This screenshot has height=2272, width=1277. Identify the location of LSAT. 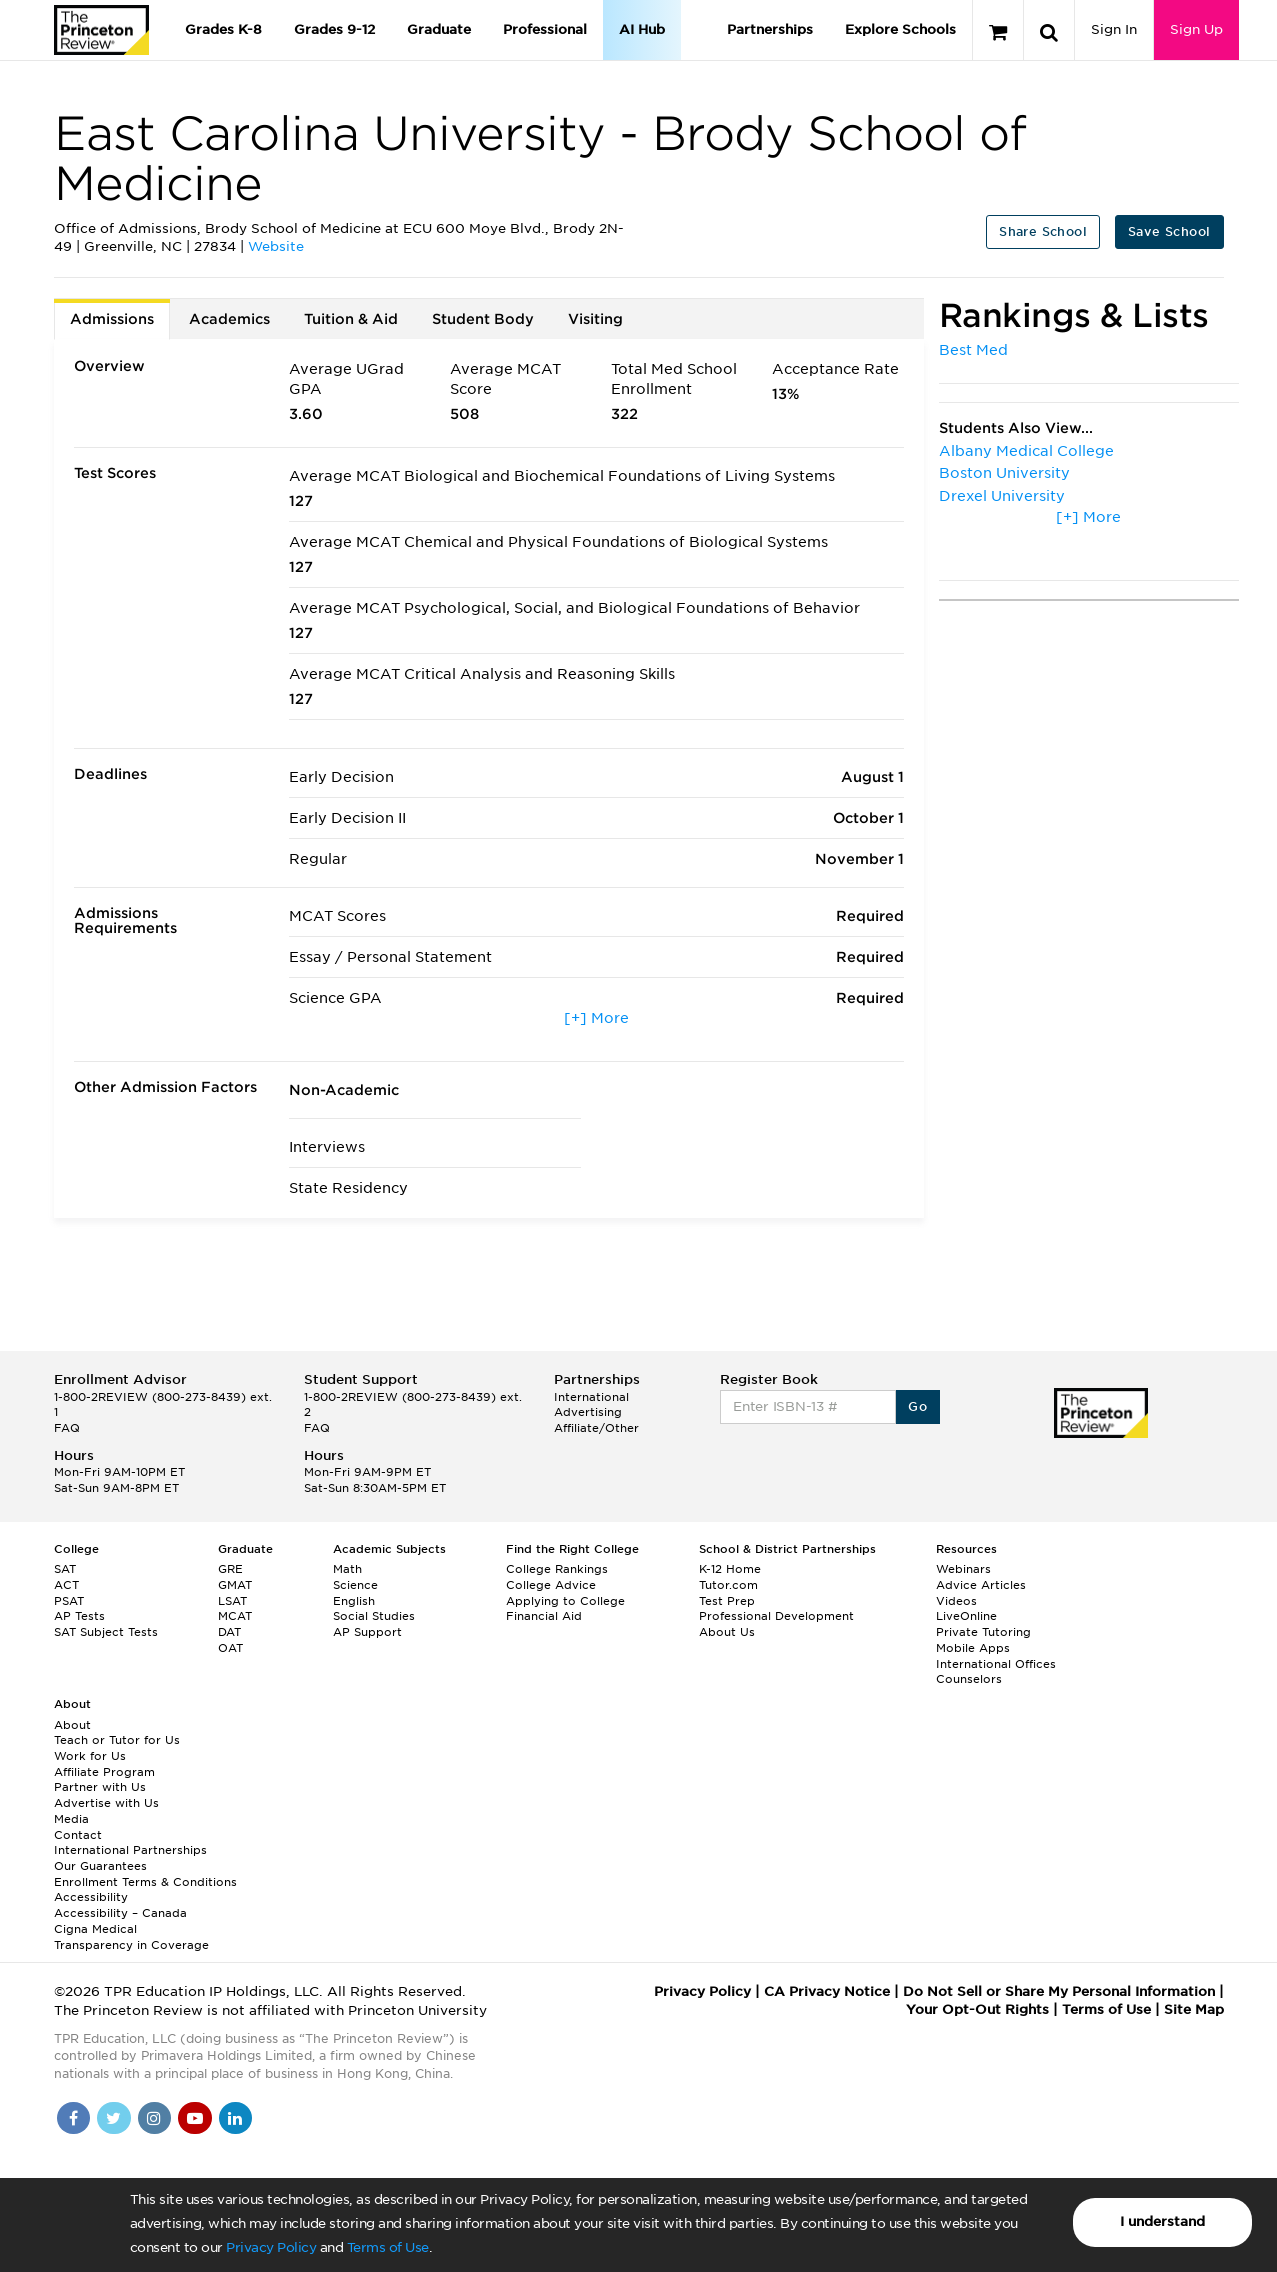
(232, 1601).